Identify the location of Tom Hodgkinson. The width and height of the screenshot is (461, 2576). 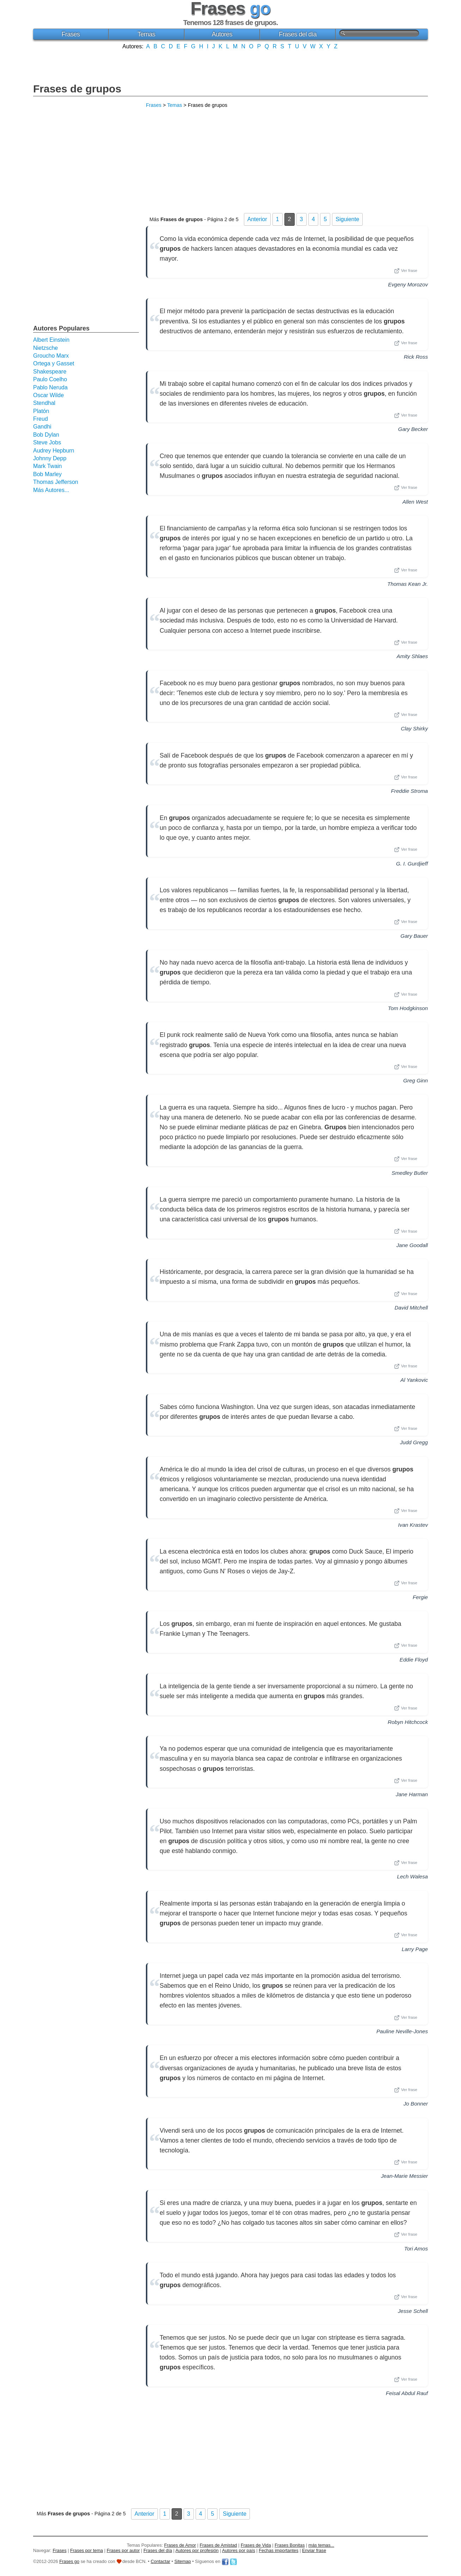
(408, 1008).